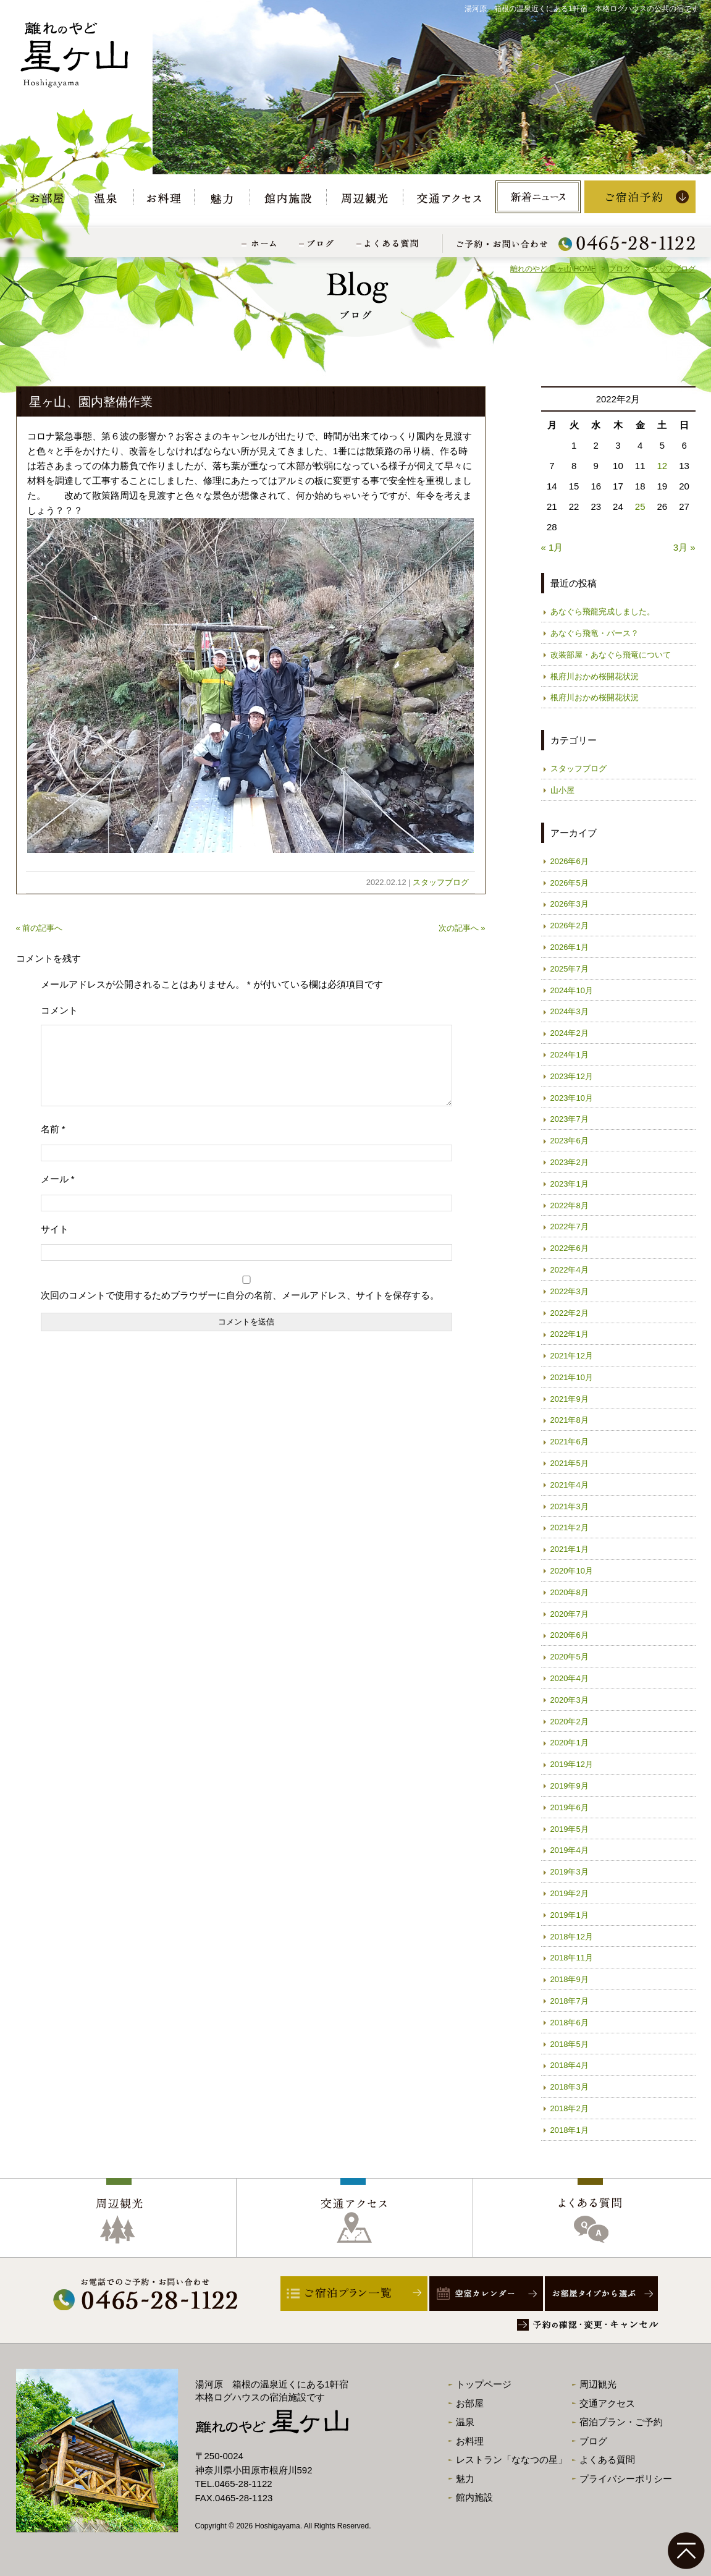 This screenshot has width=711, height=2576. I want to click on 2019年6月, so click(569, 1807).